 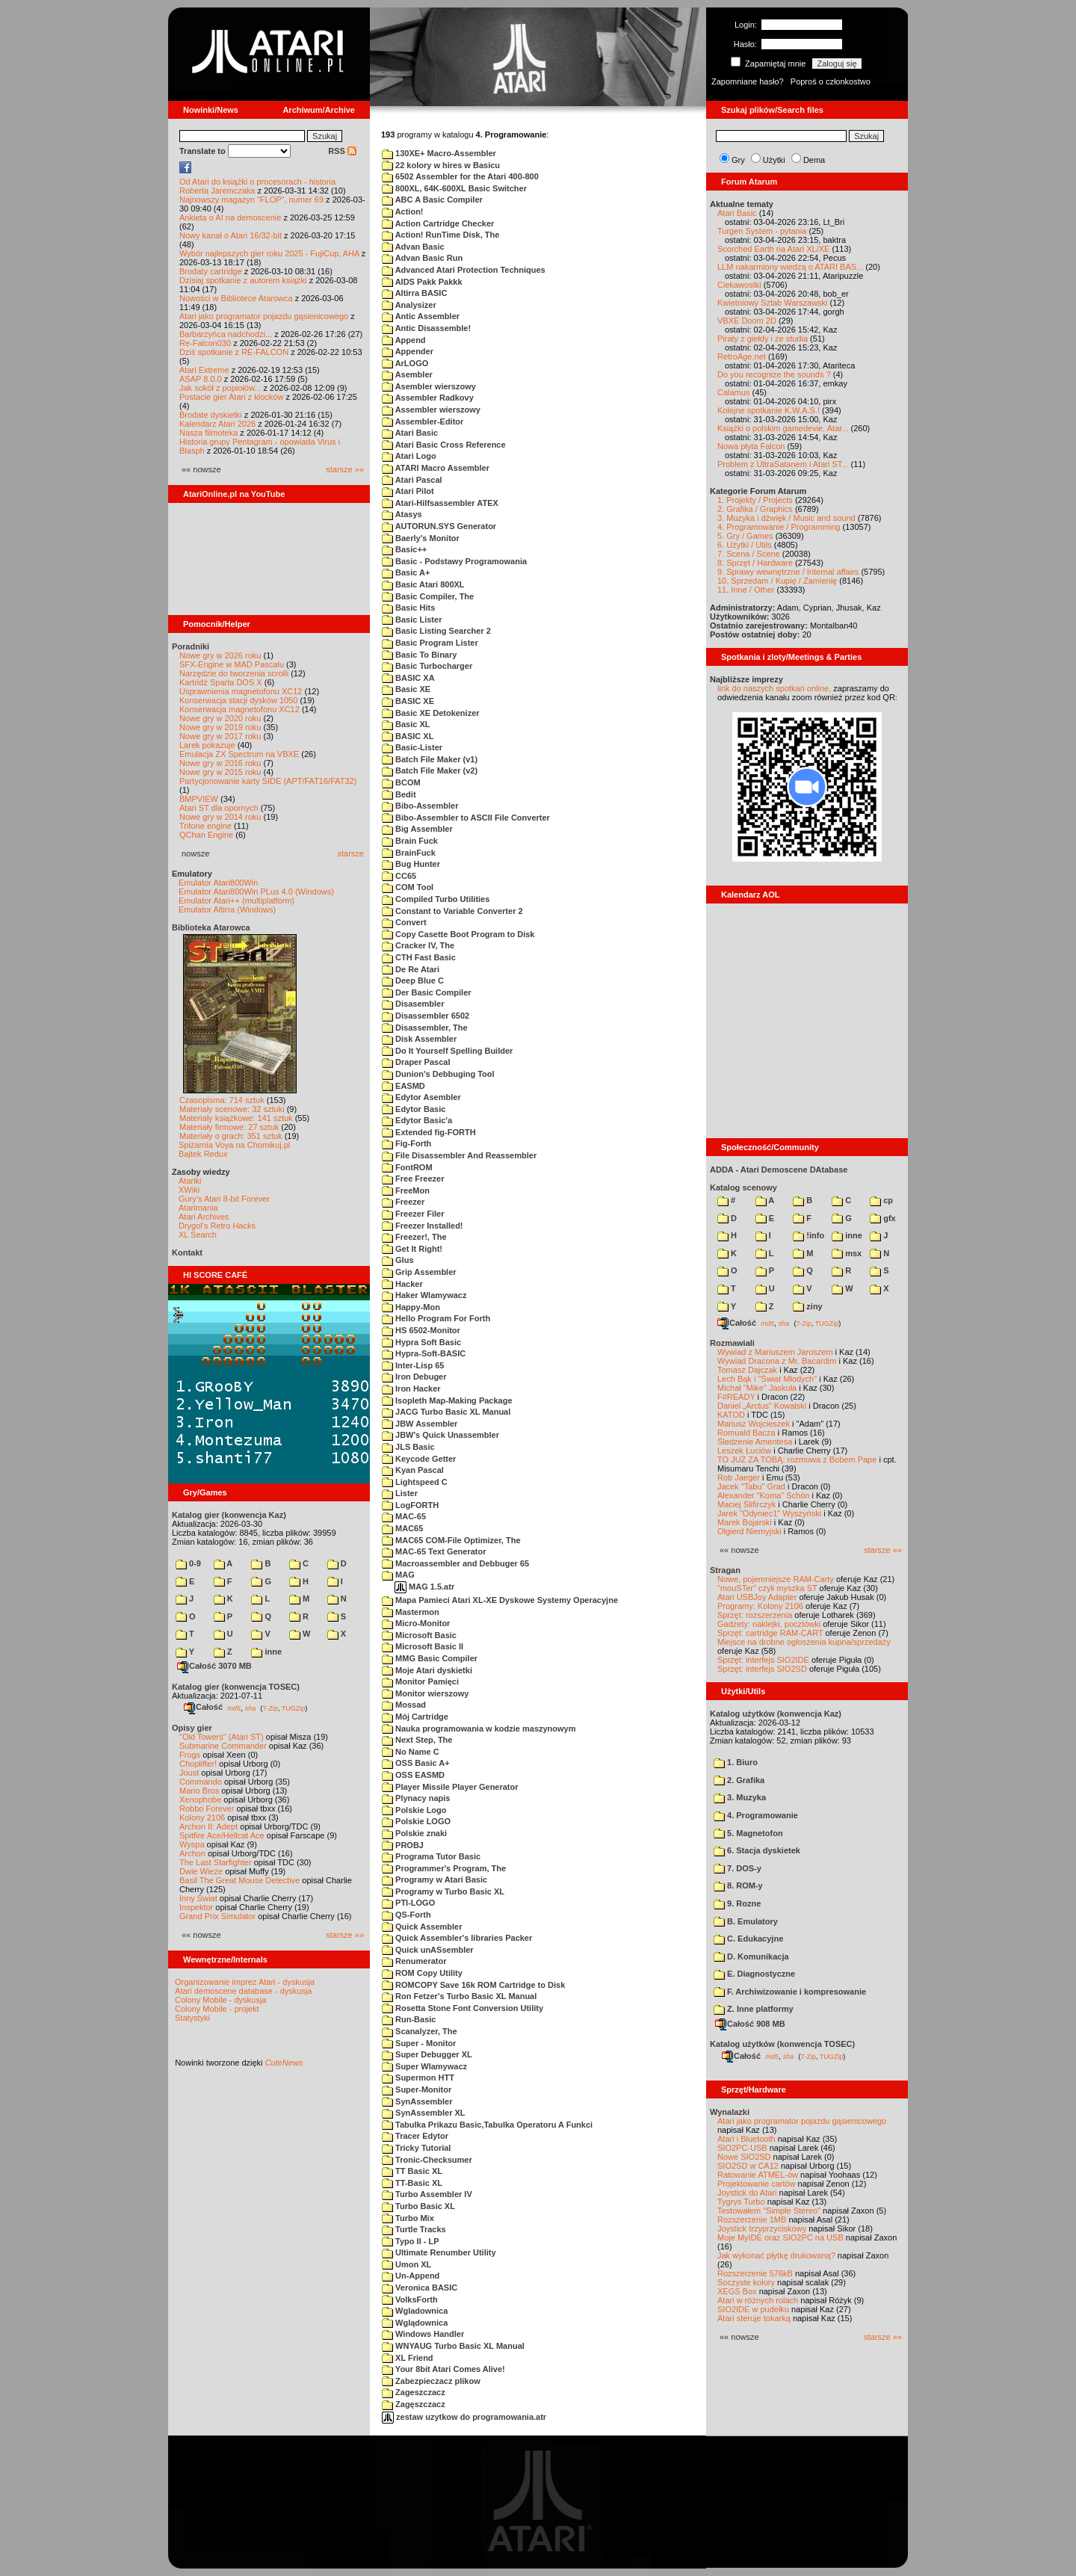 I want to click on Nowe gry w 2020 roku, so click(x=220, y=718).